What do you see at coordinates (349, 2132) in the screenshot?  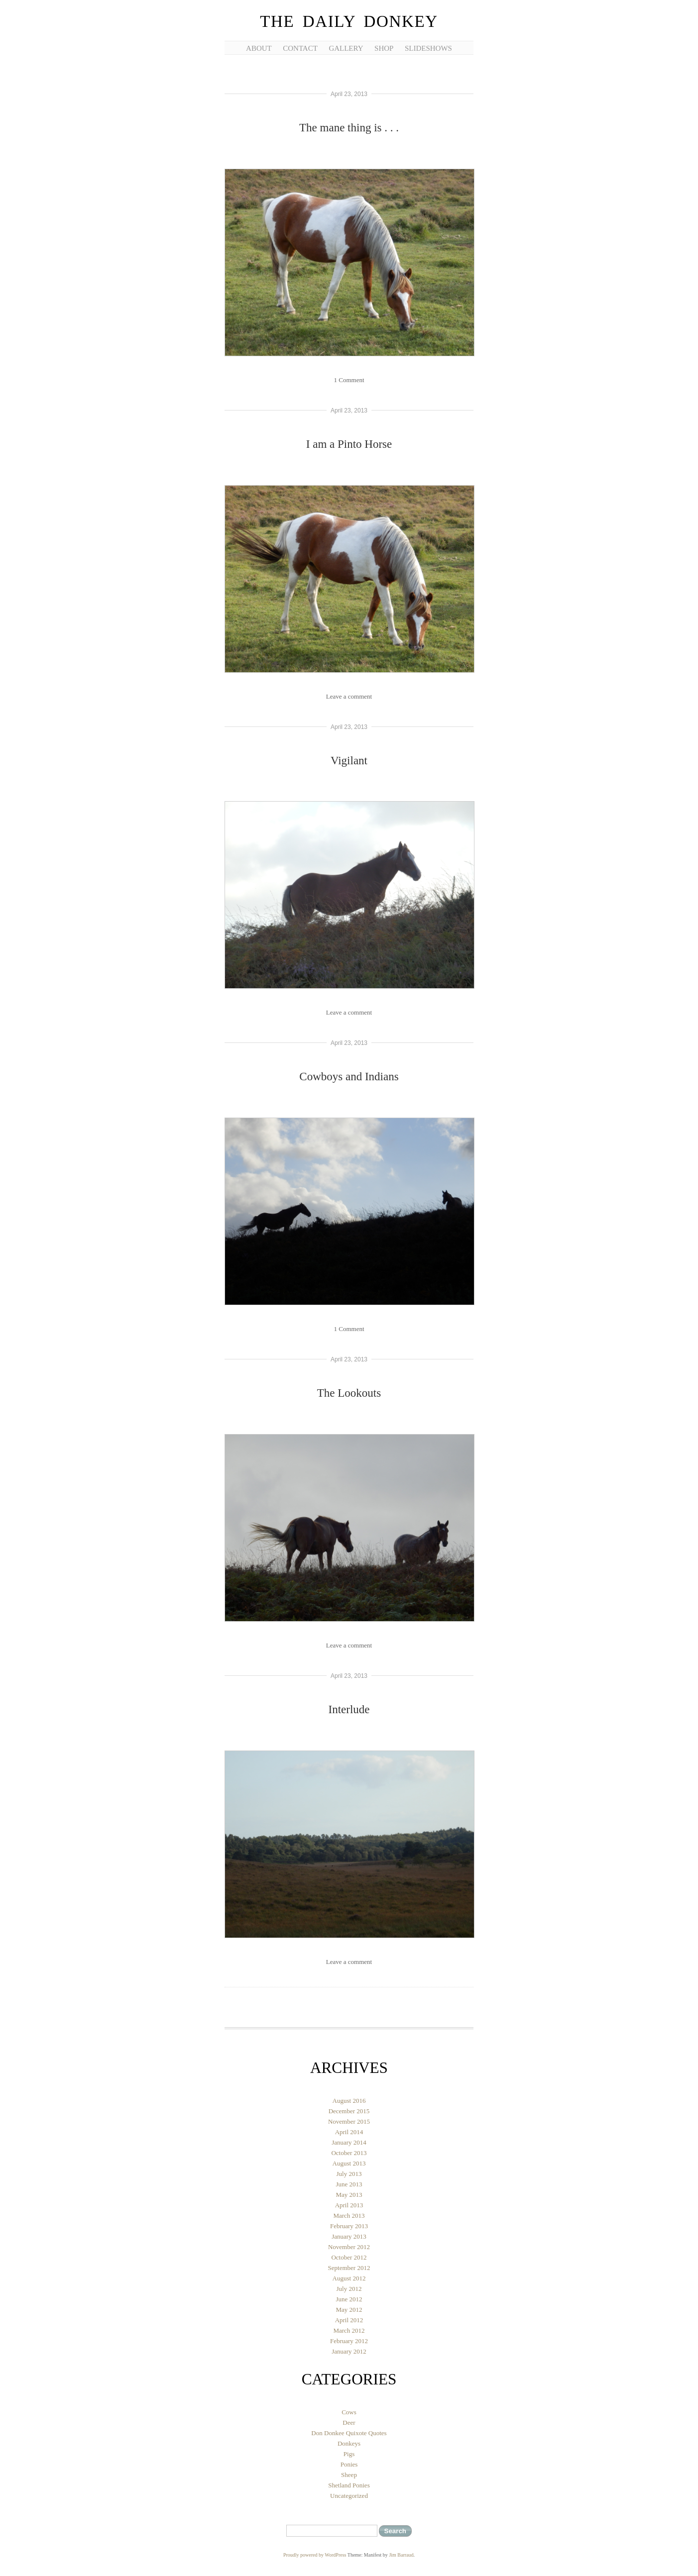 I see `April 2014` at bounding box center [349, 2132].